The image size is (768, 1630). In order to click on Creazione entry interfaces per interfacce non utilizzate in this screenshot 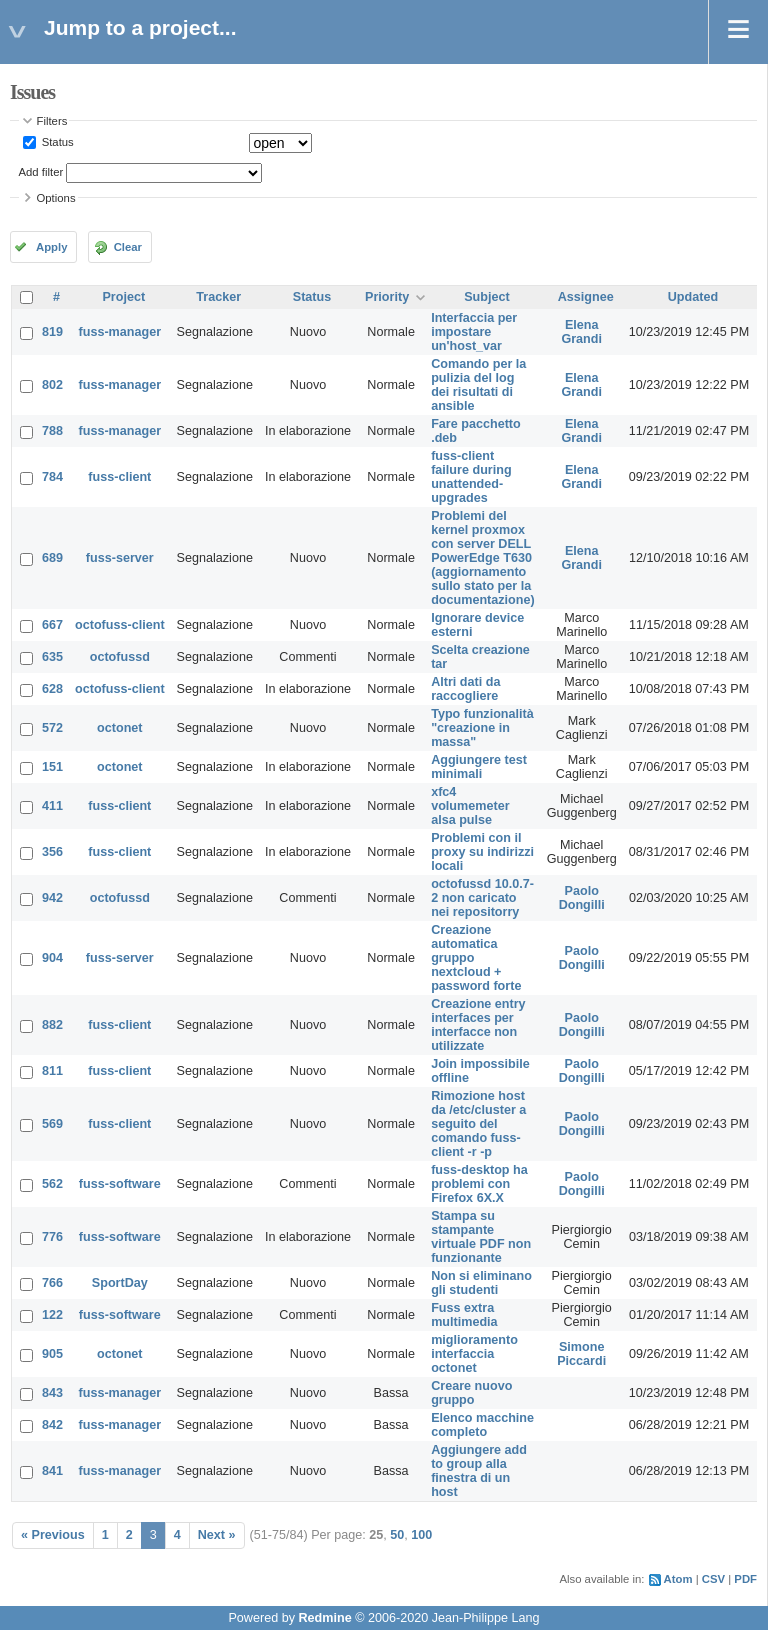, I will do `click(478, 1025)`.